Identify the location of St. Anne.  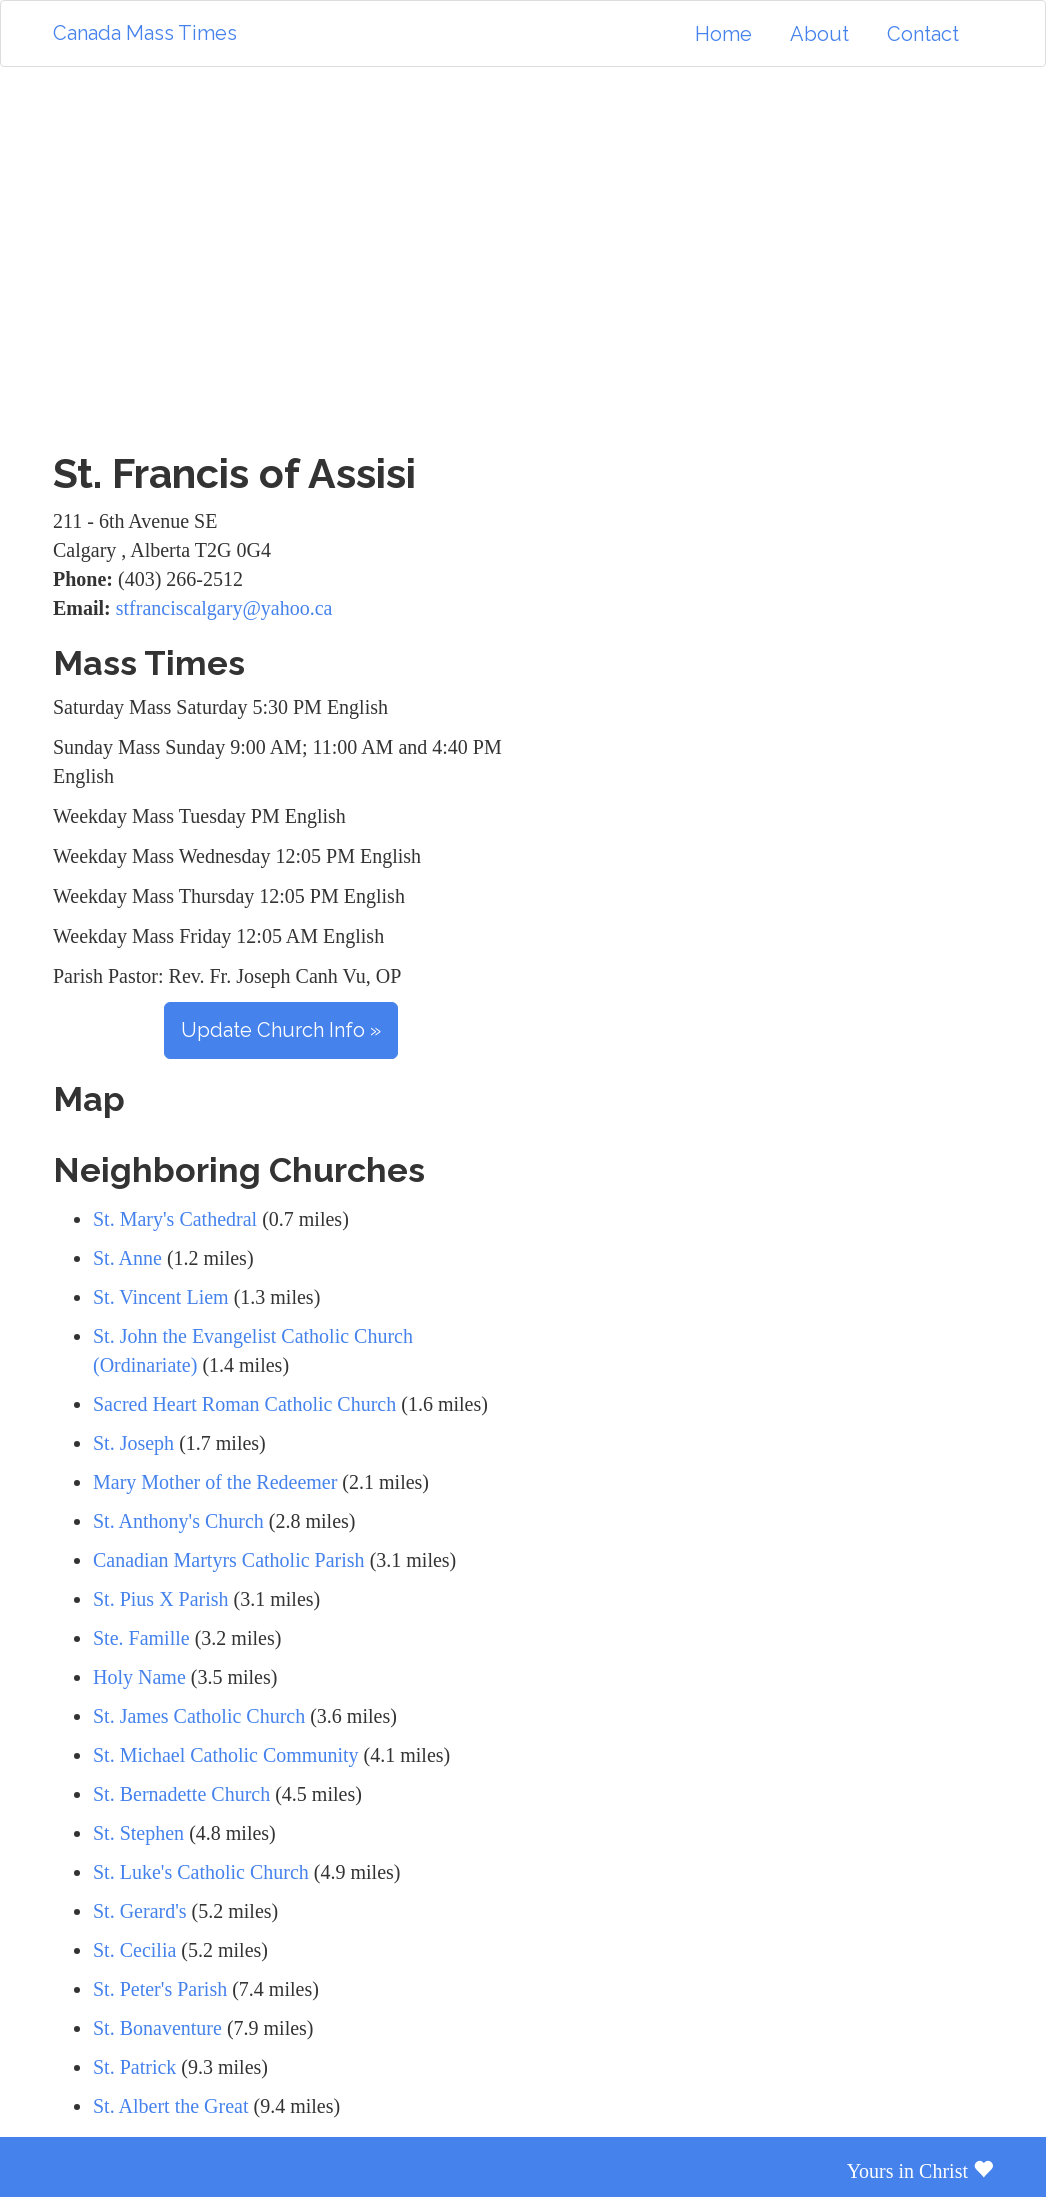
(127, 1258).